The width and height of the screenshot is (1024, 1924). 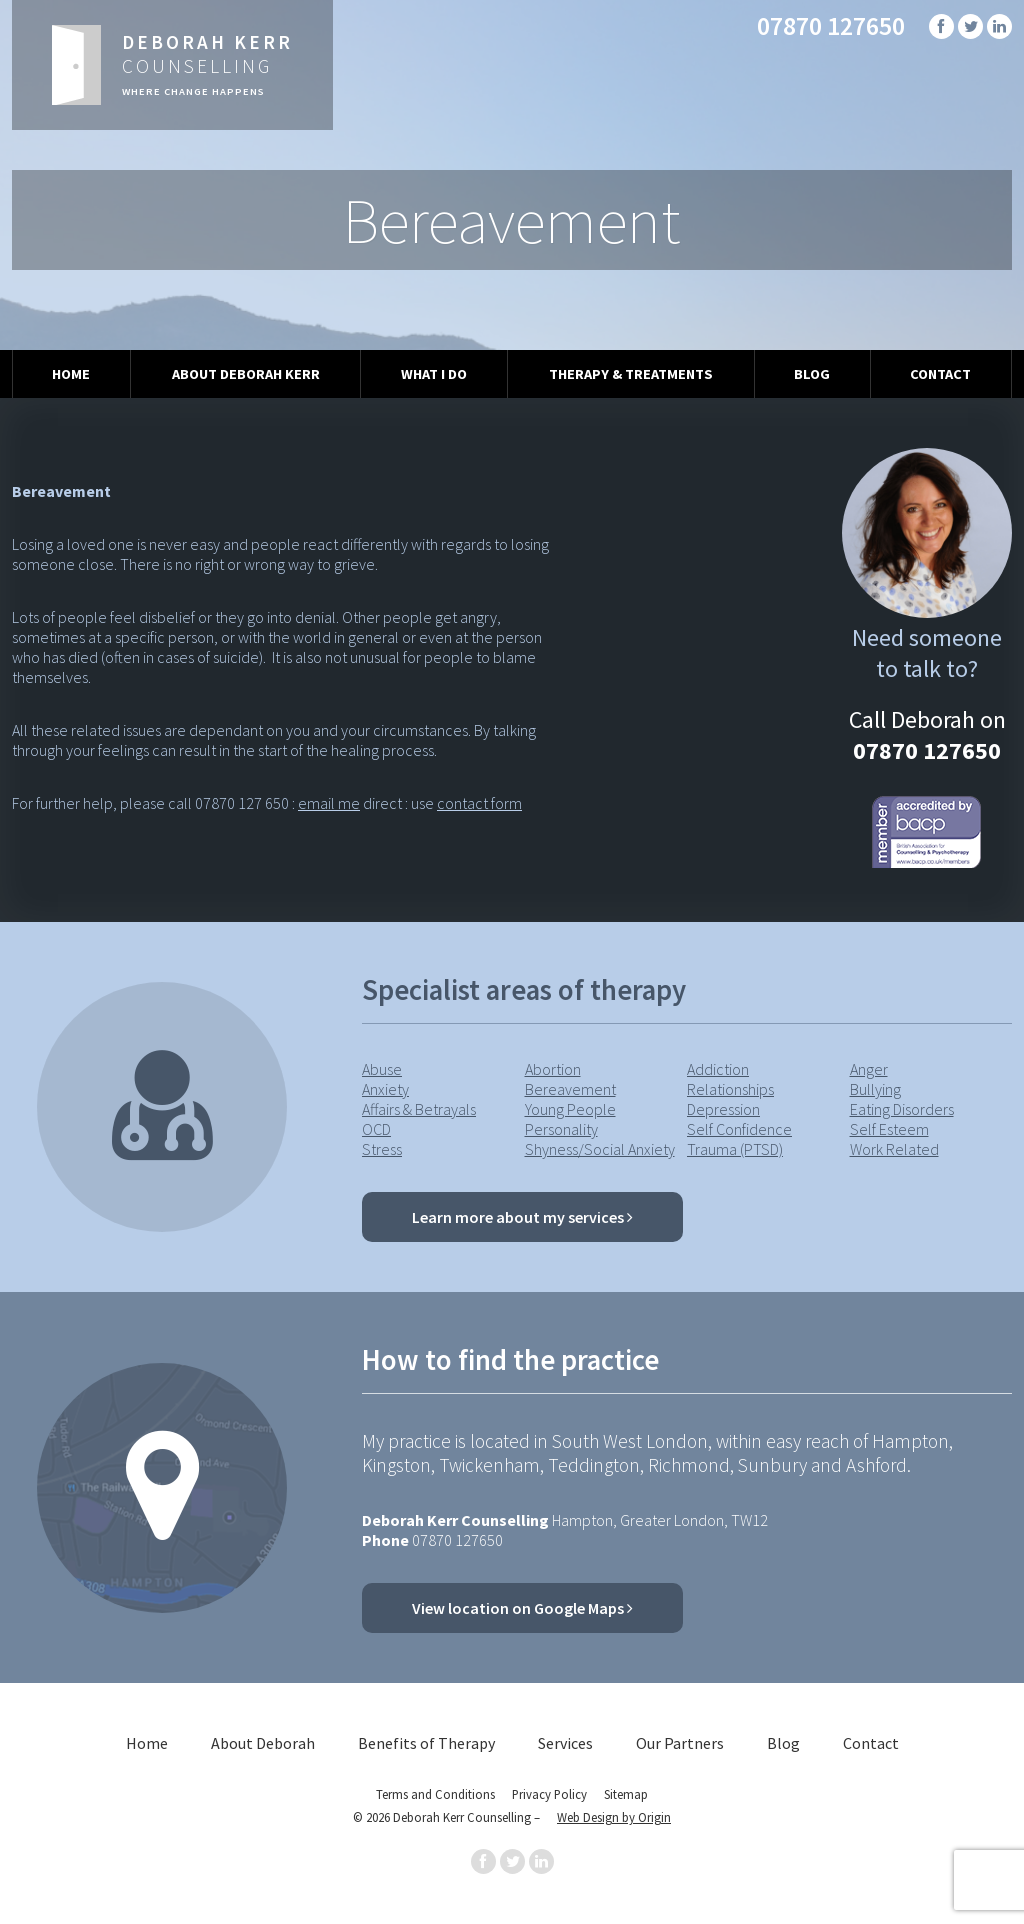 What do you see at coordinates (631, 374) in the screenshot?
I see `Therapy & Treatments` at bounding box center [631, 374].